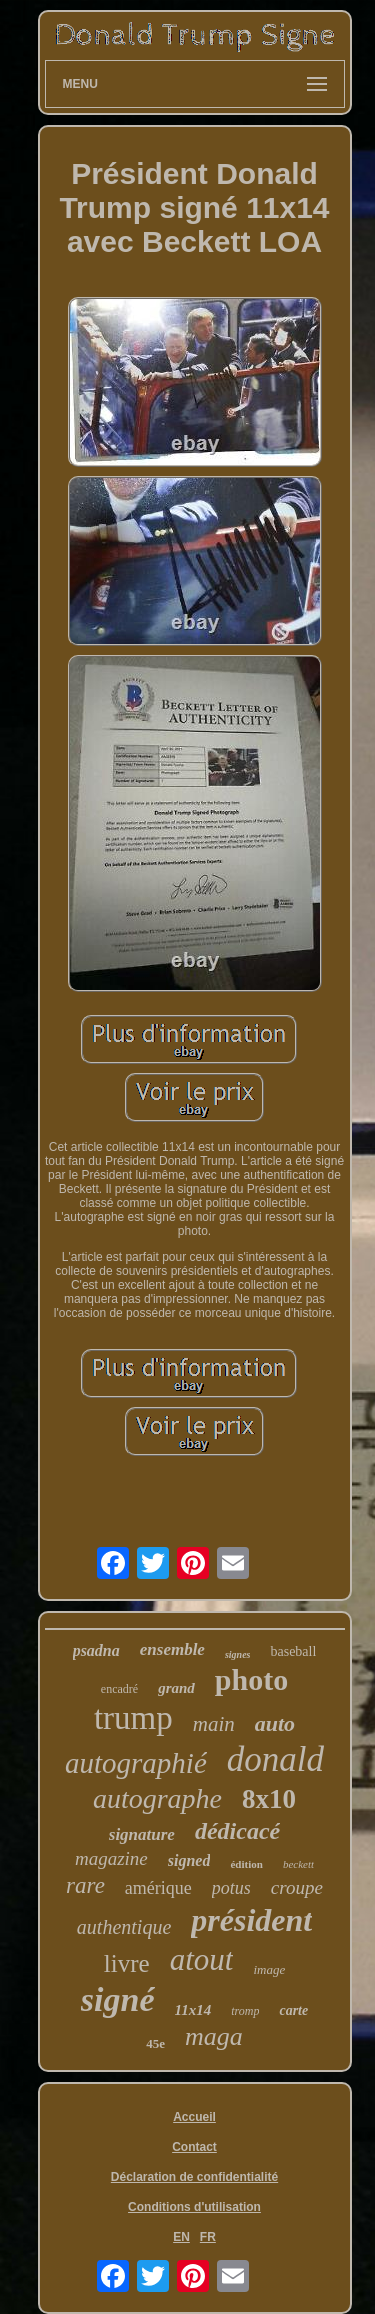 This screenshot has height=2314, width=375. Describe the element at coordinates (231, 1888) in the screenshot. I see `potus` at that location.